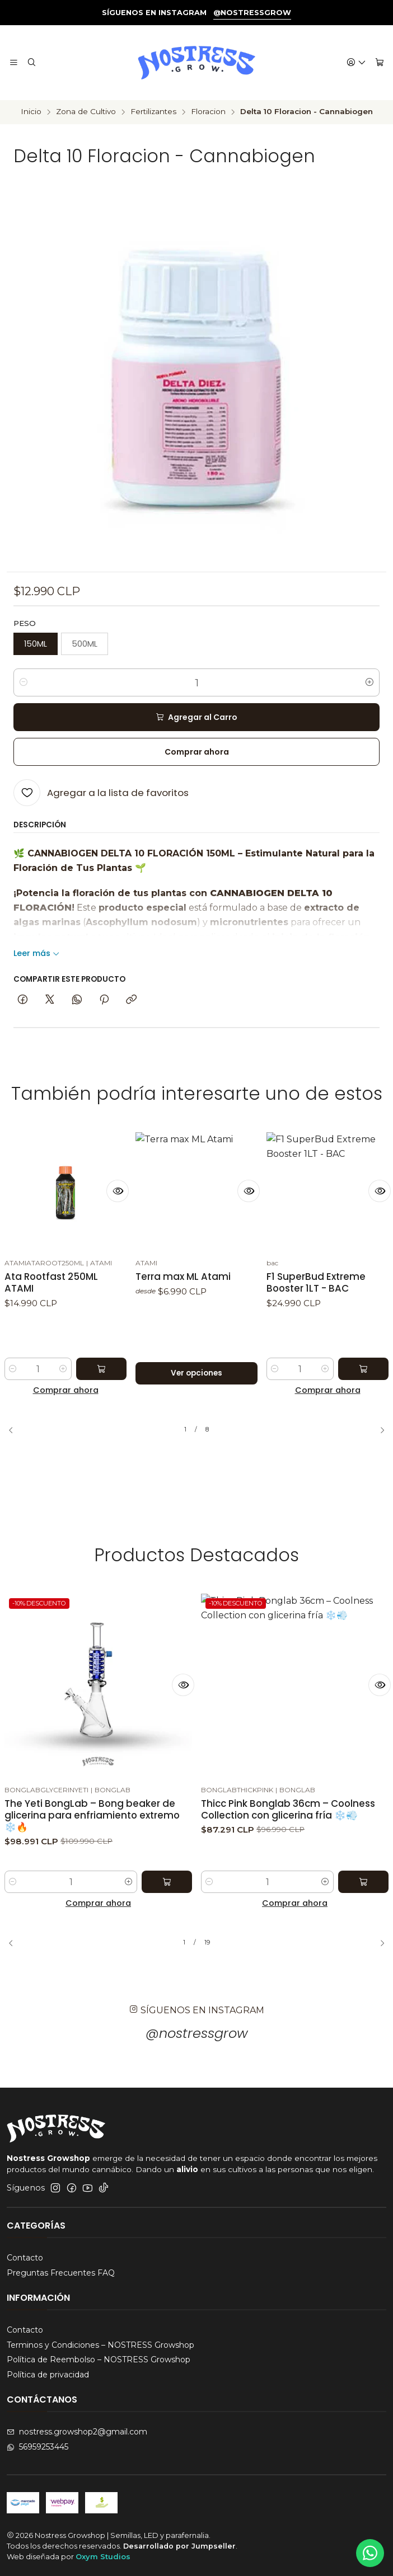  Describe the element at coordinates (31, 112) in the screenshot. I see `Inicio` at that location.